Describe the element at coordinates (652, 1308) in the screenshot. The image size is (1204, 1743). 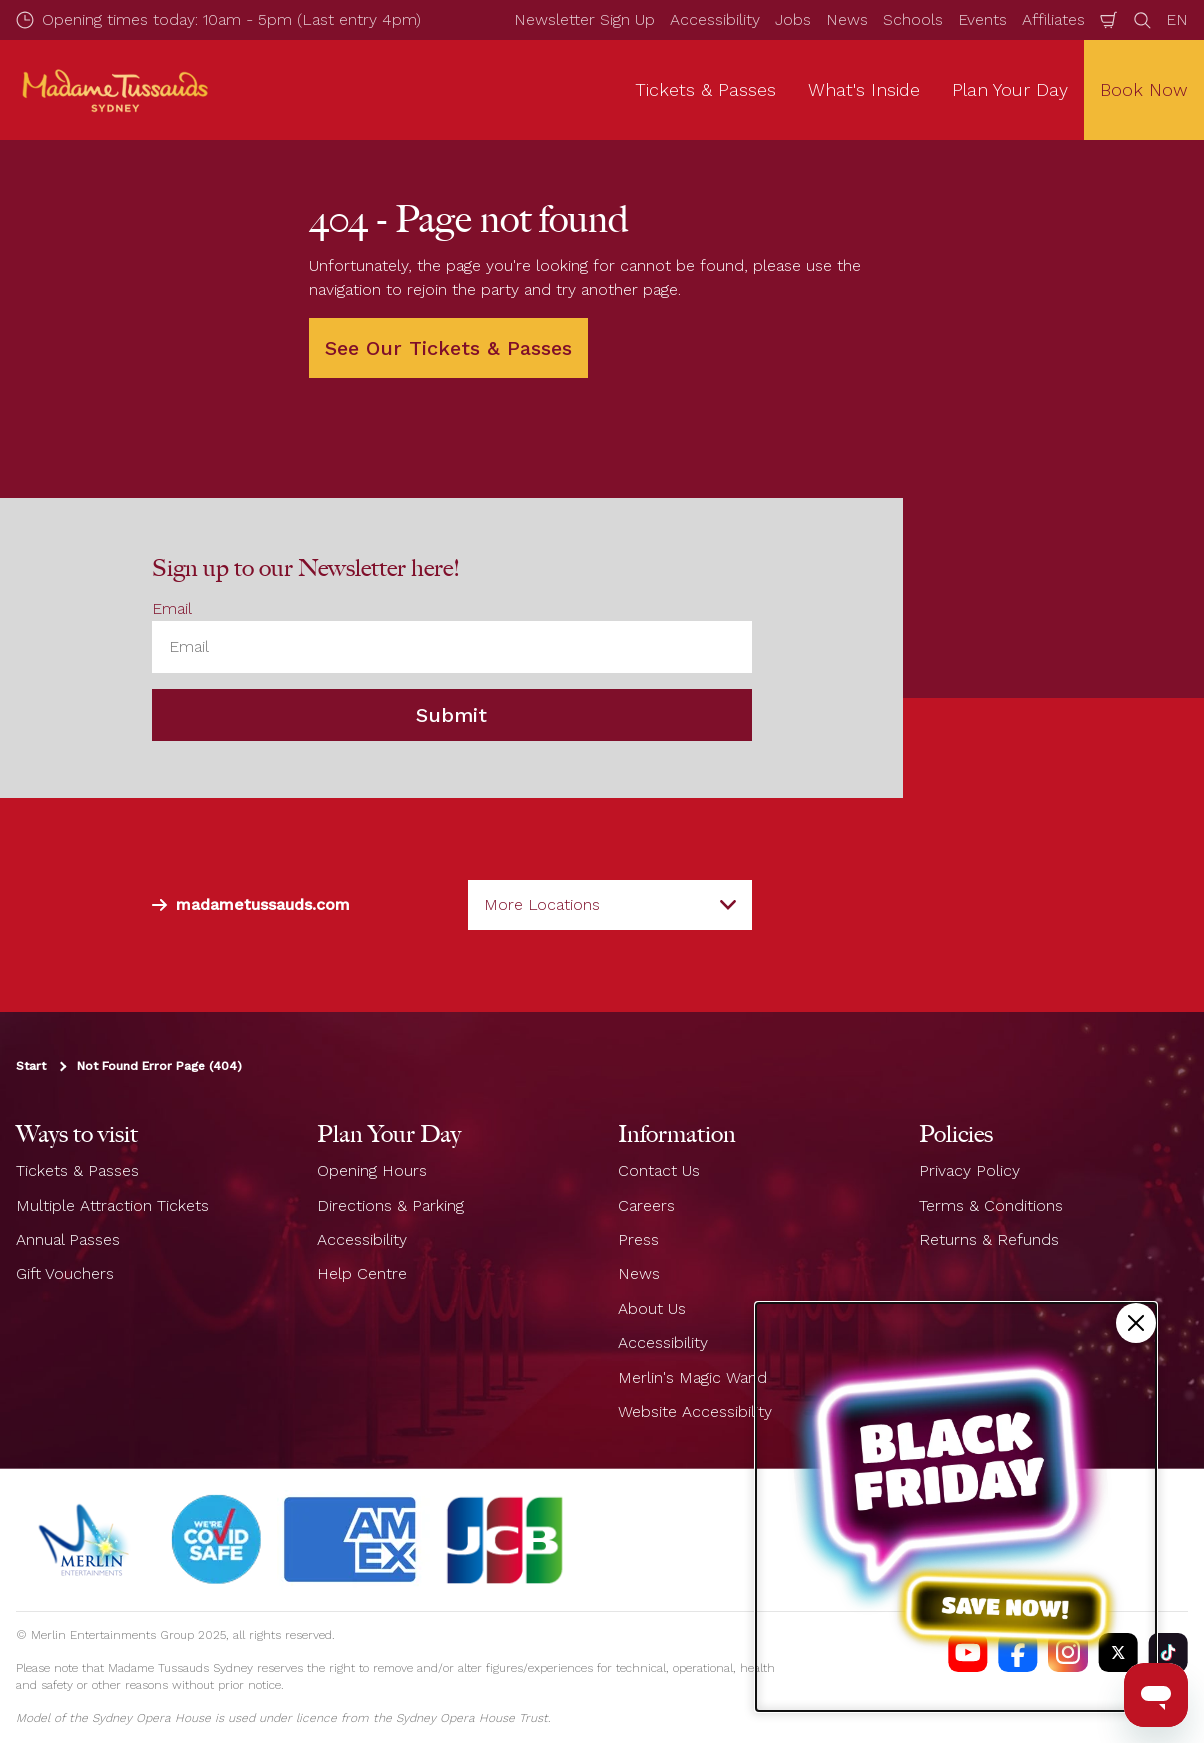
I see `About Us` at that location.